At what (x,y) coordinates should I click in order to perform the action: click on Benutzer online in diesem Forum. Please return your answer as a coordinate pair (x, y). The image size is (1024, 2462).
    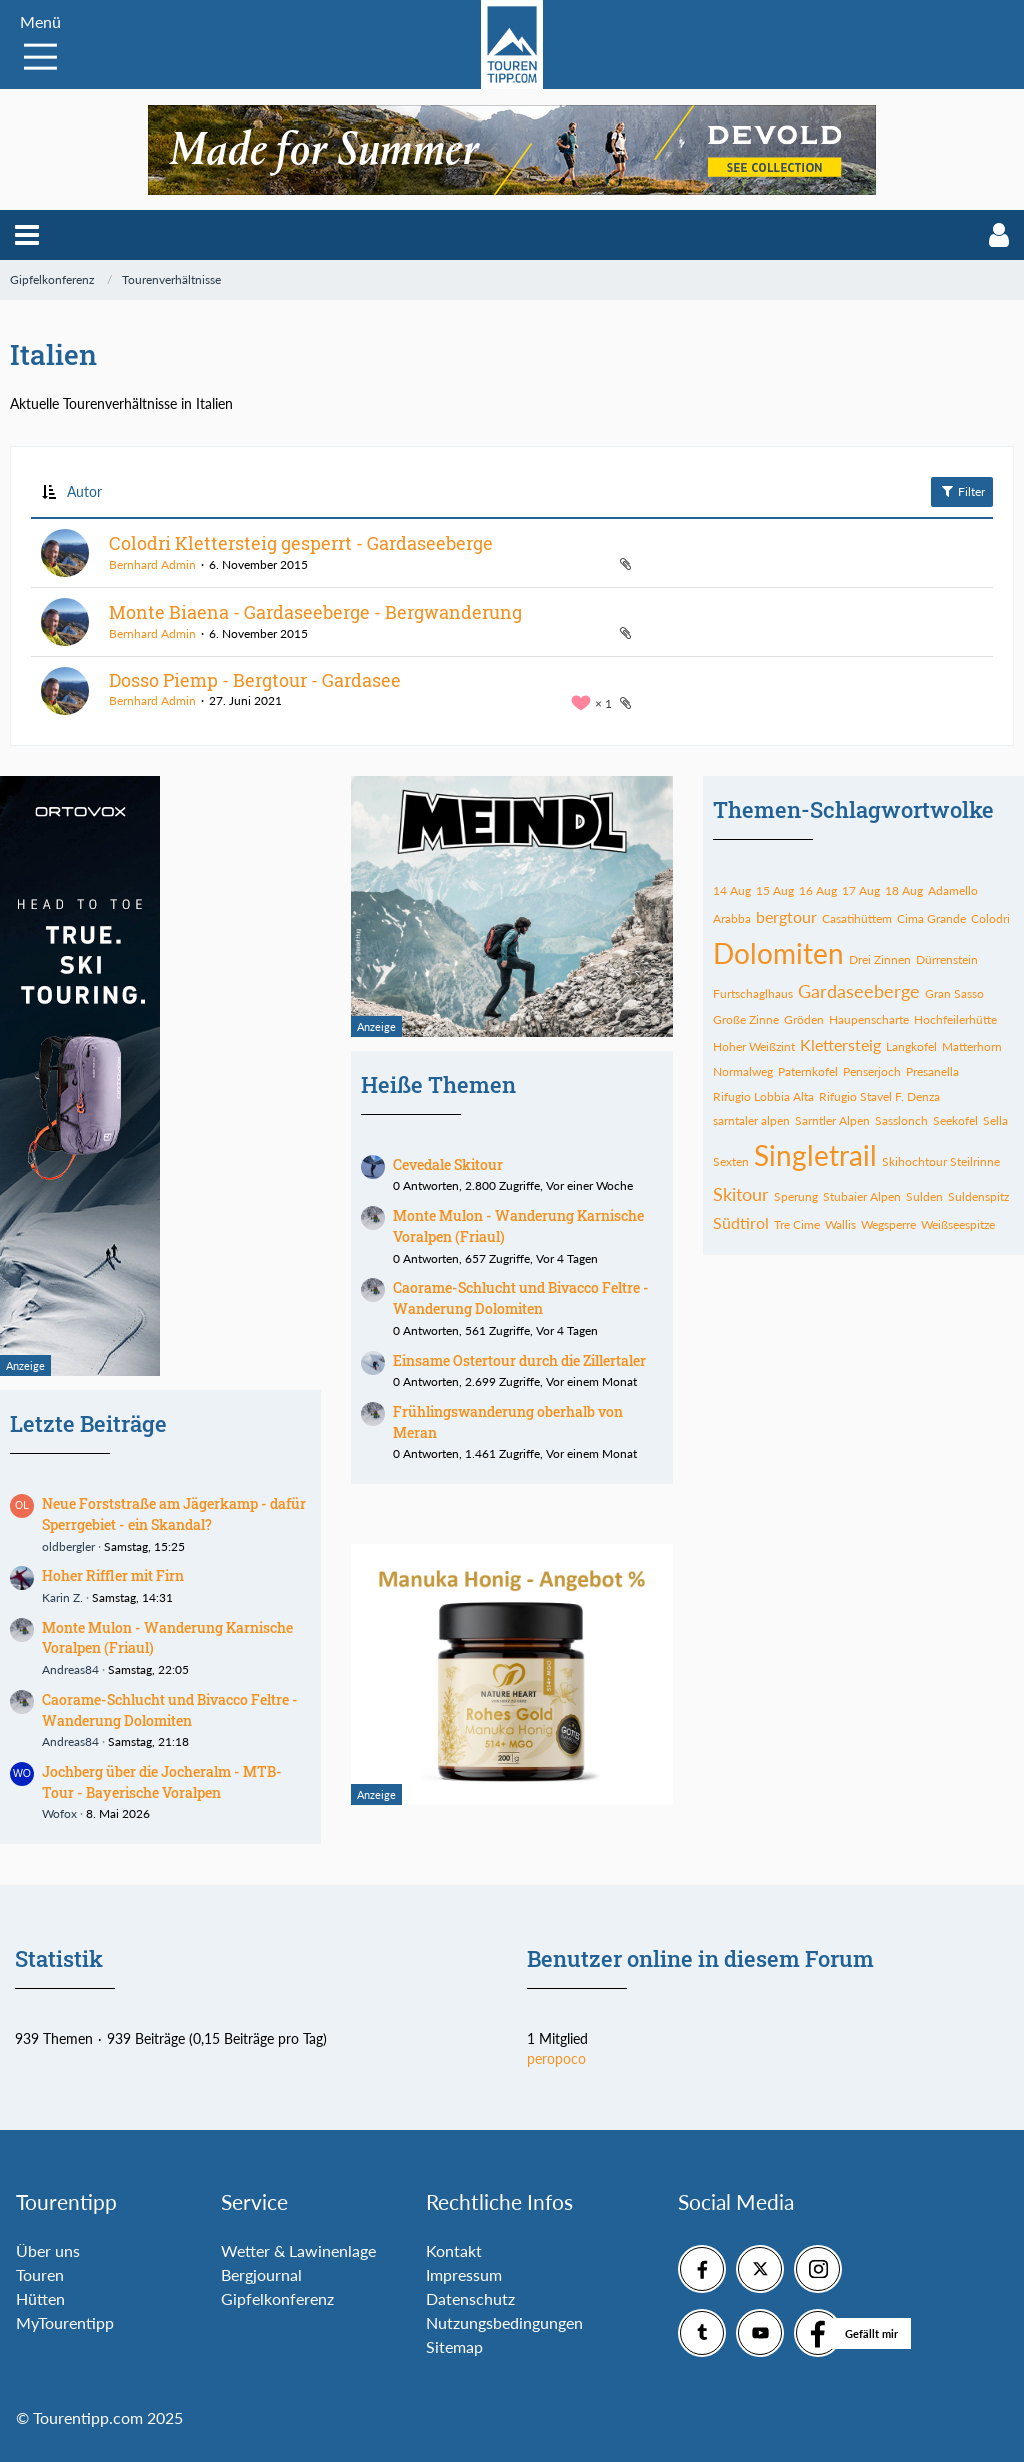
    Looking at the image, I should click on (700, 1958).